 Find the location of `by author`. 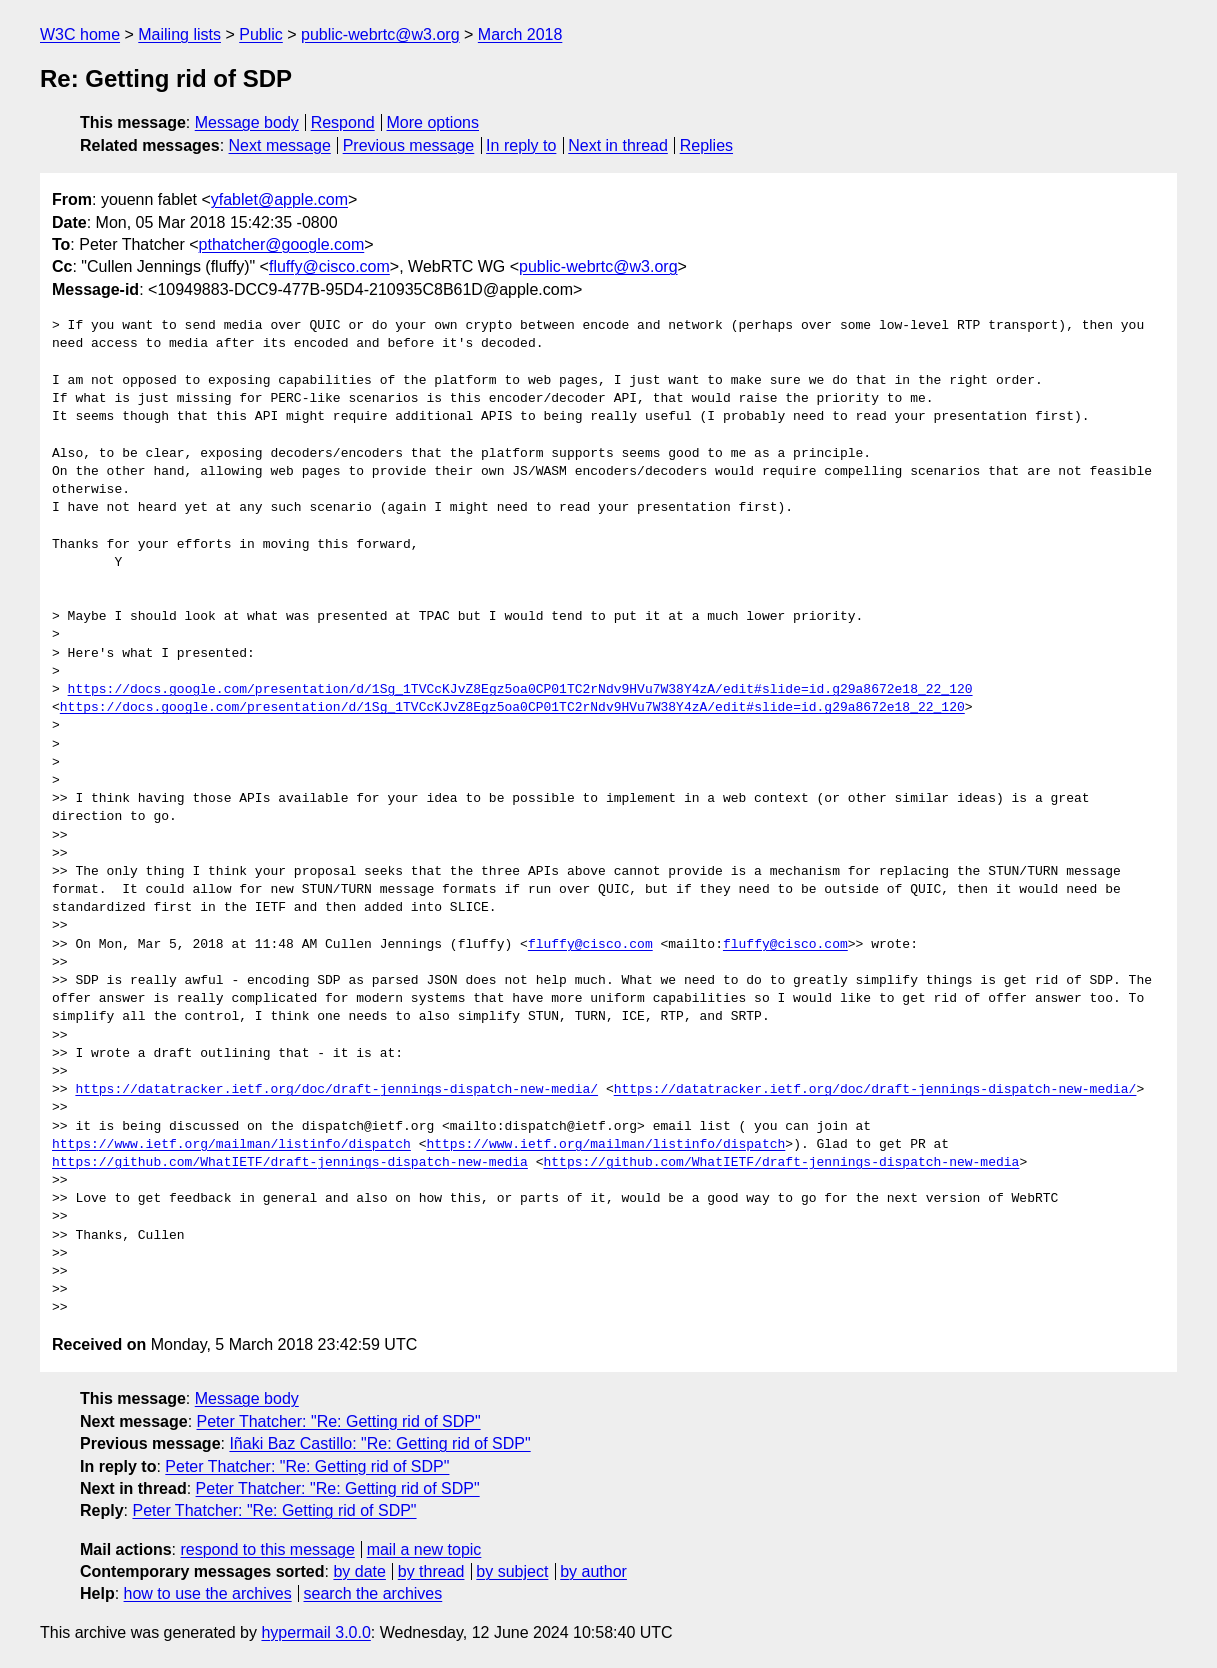

by author is located at coordinates (593, 1571).